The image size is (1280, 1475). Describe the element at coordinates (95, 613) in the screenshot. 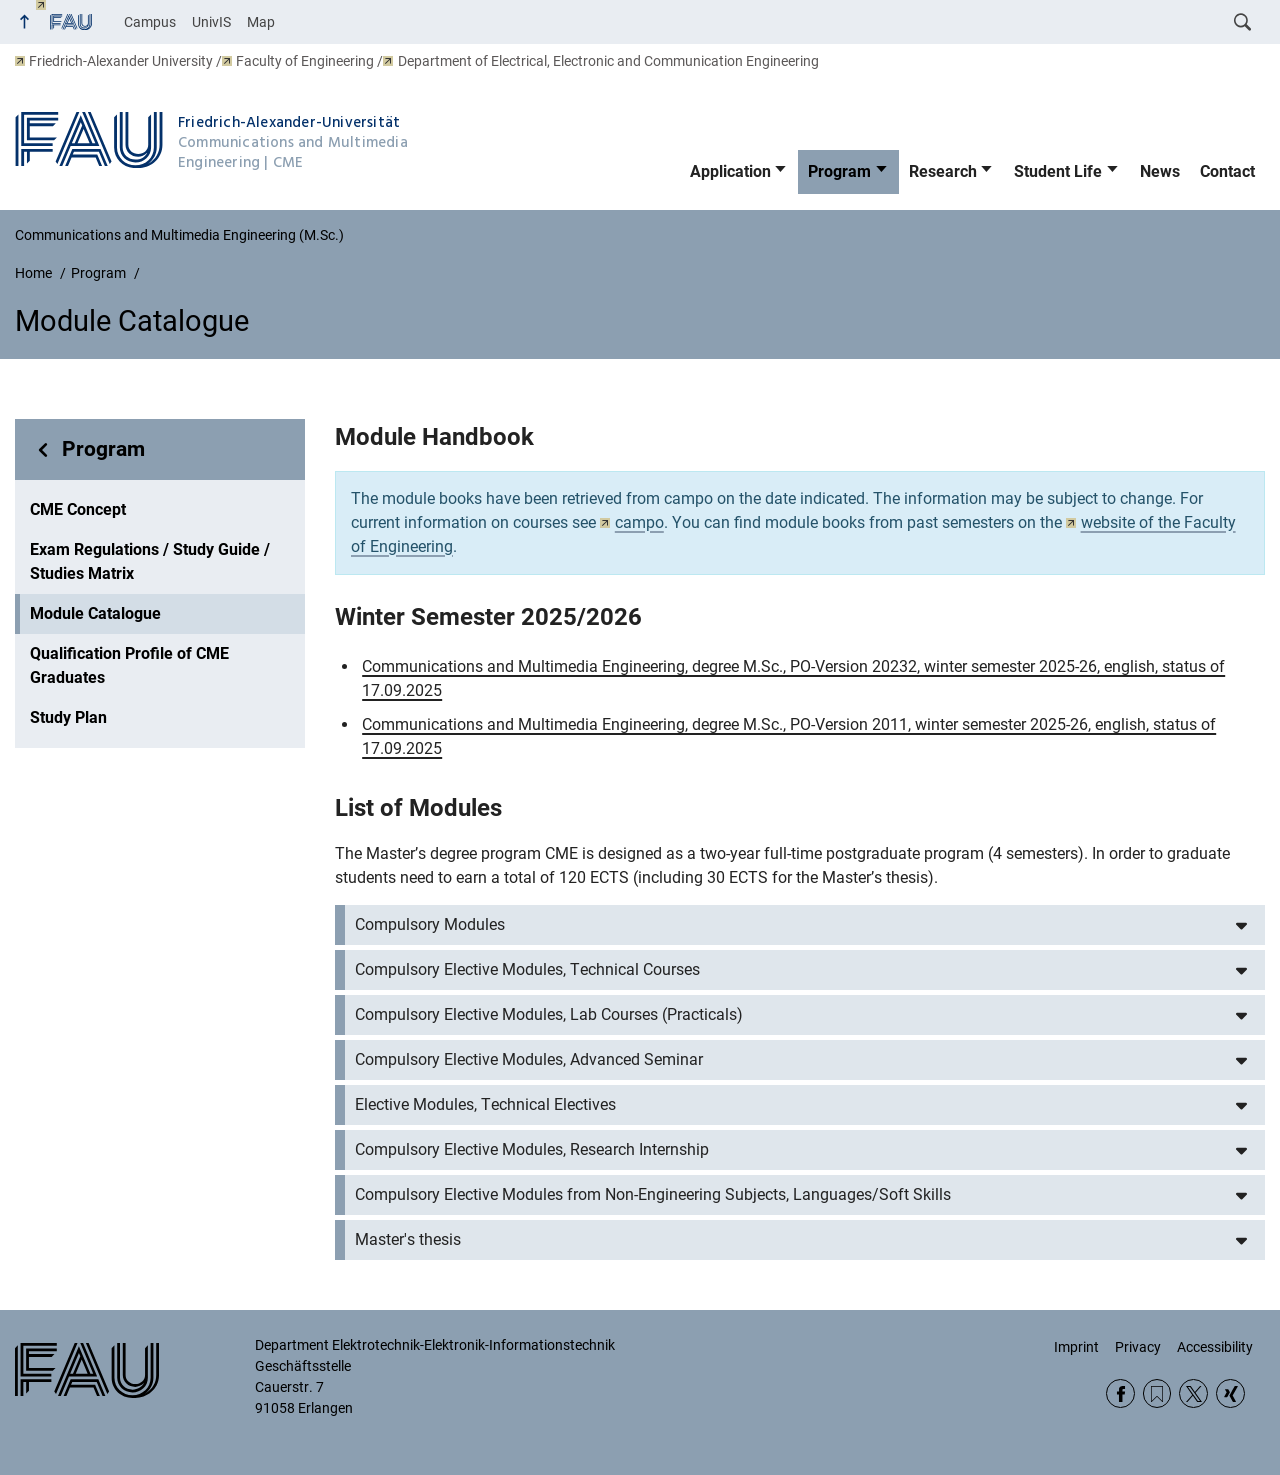

I see `Module Catalogue` at that location.